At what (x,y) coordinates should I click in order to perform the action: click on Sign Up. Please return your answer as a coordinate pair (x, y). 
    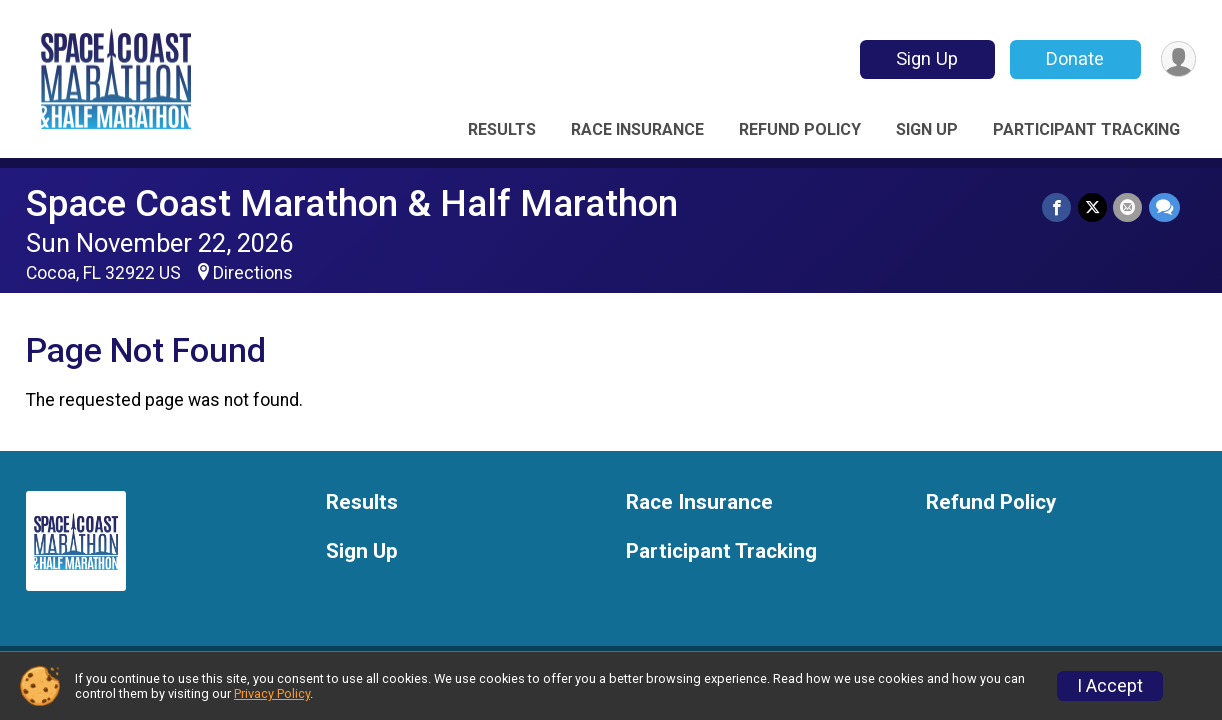
    Looking at the image, I should click on (926, 58).